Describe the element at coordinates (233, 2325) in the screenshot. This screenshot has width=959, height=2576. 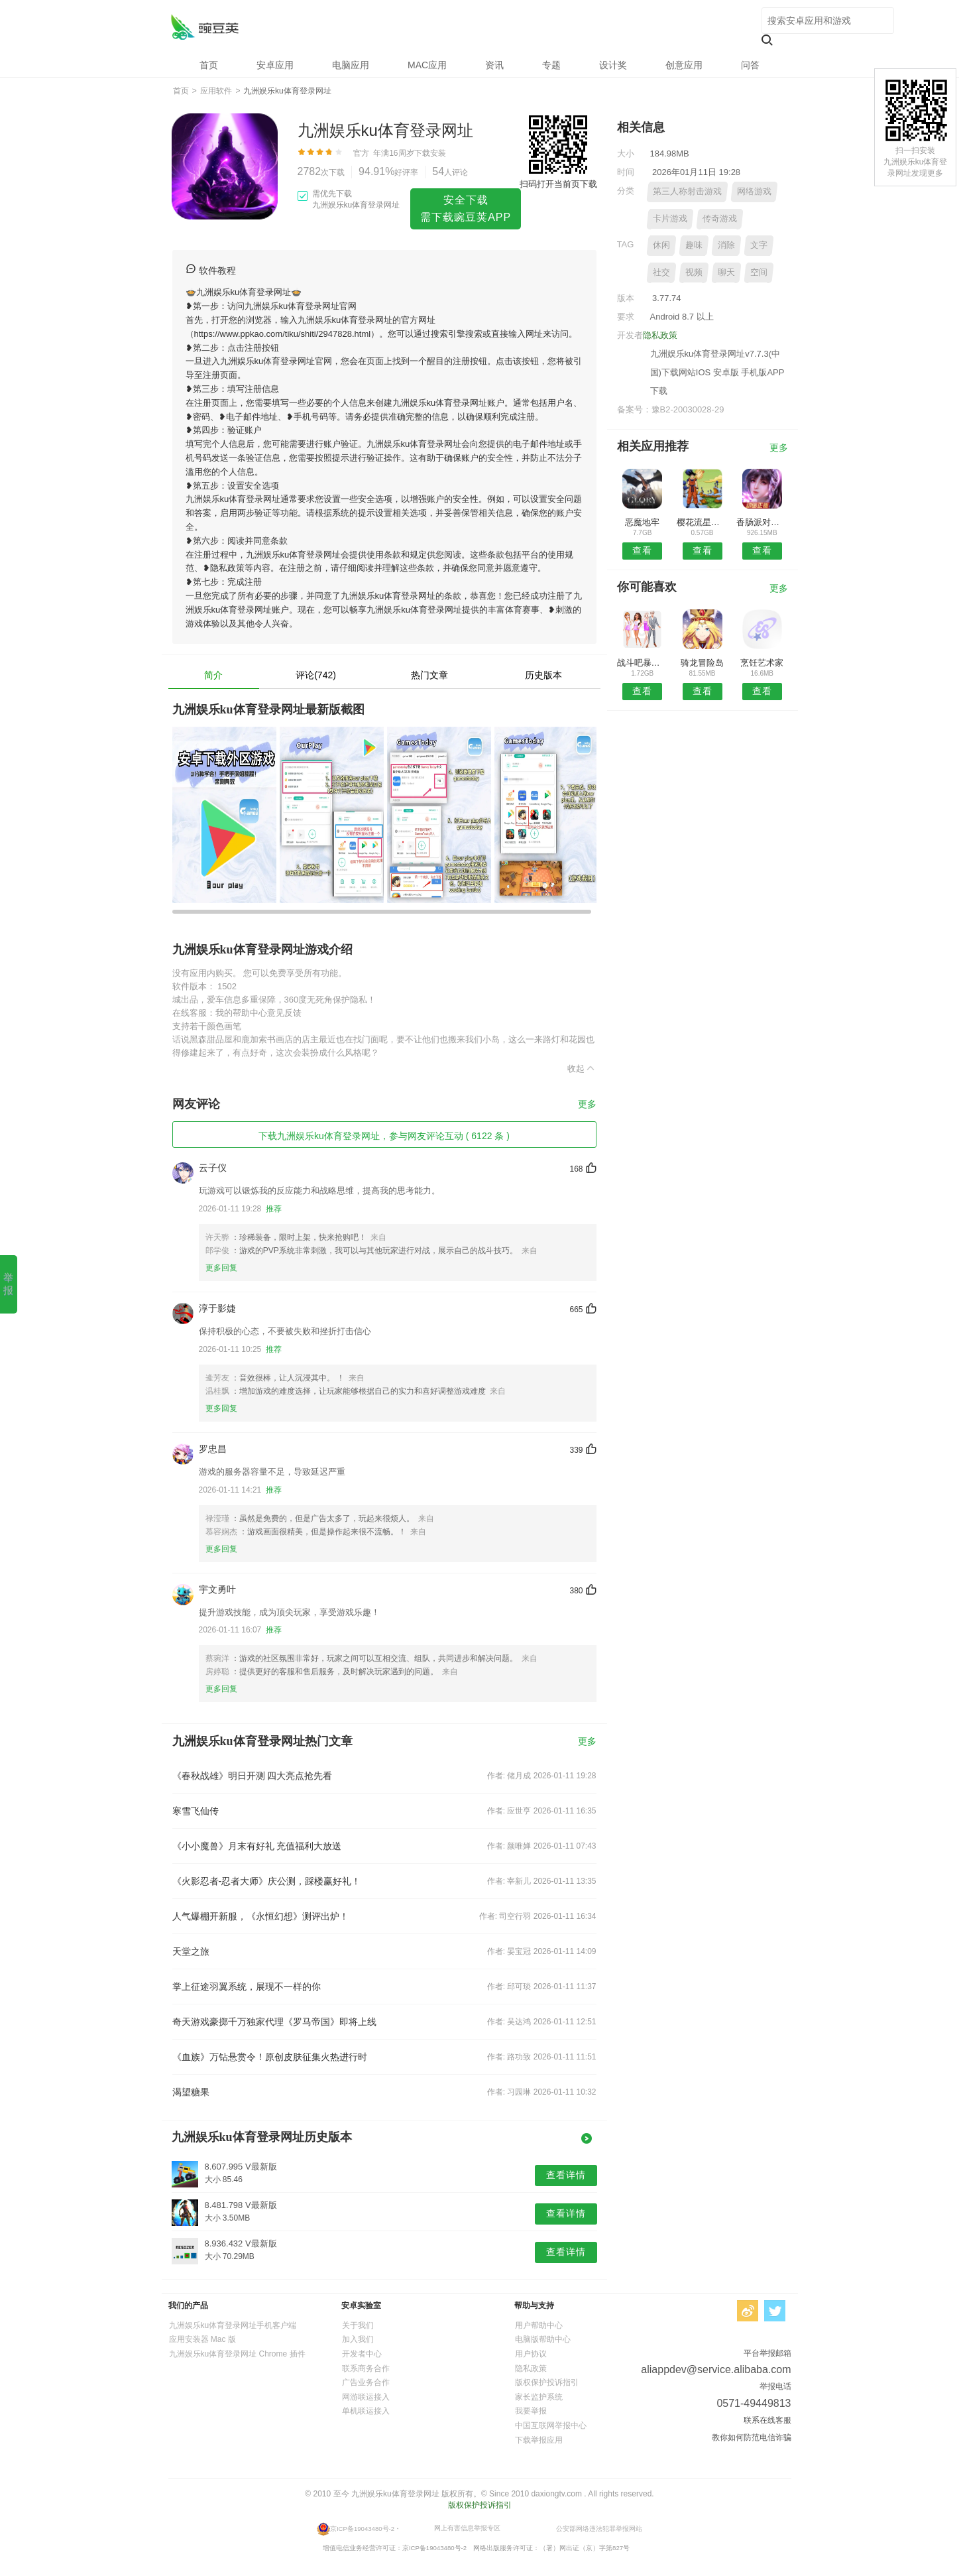
I see `九洲娱乐ku体育登录网址手机客户端` at that location.